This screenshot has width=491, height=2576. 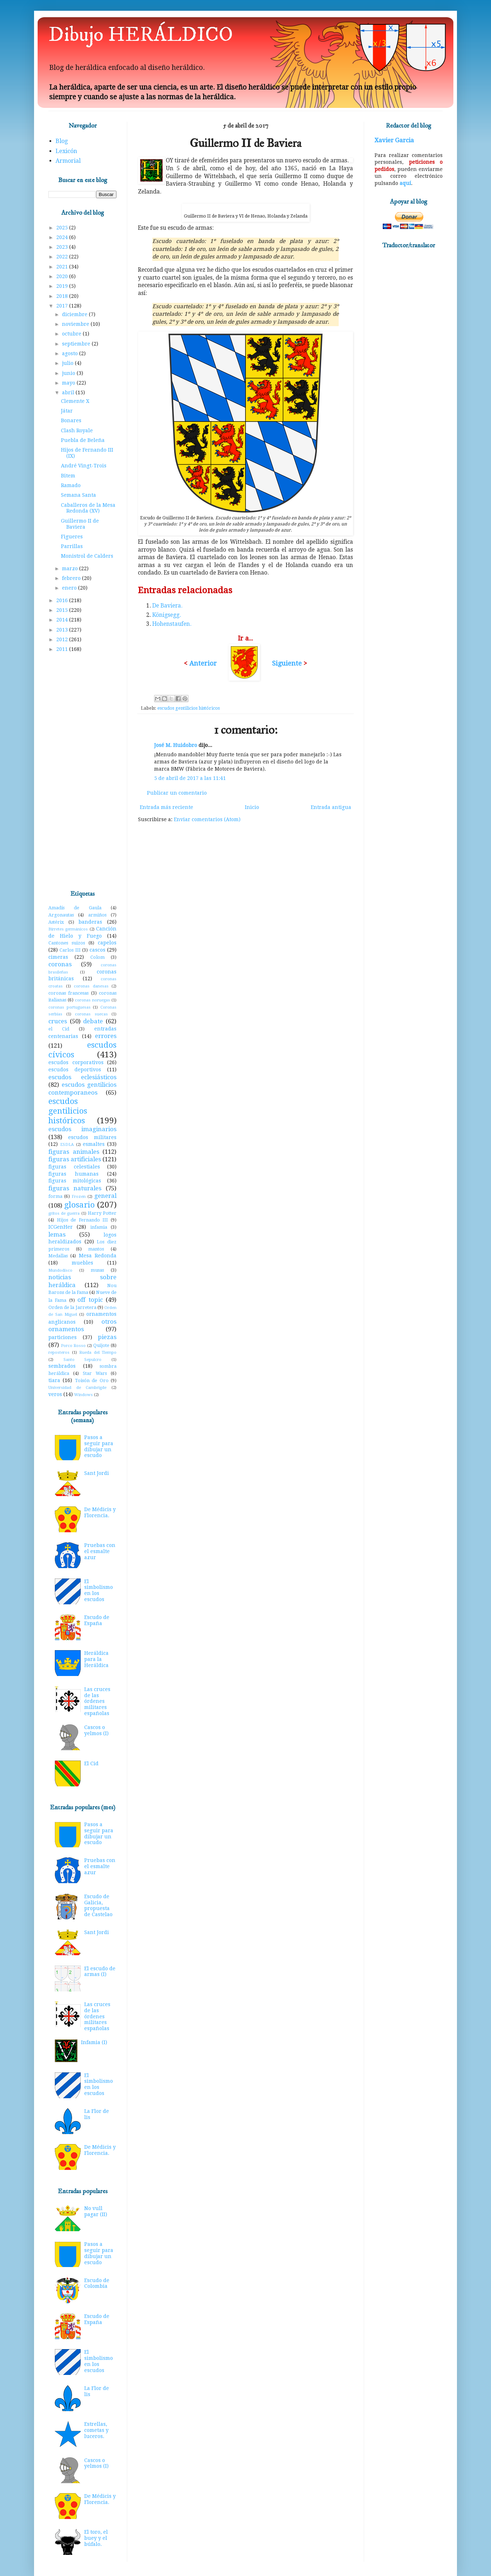 I want to click on cimeras, so click(x=58, y=957).